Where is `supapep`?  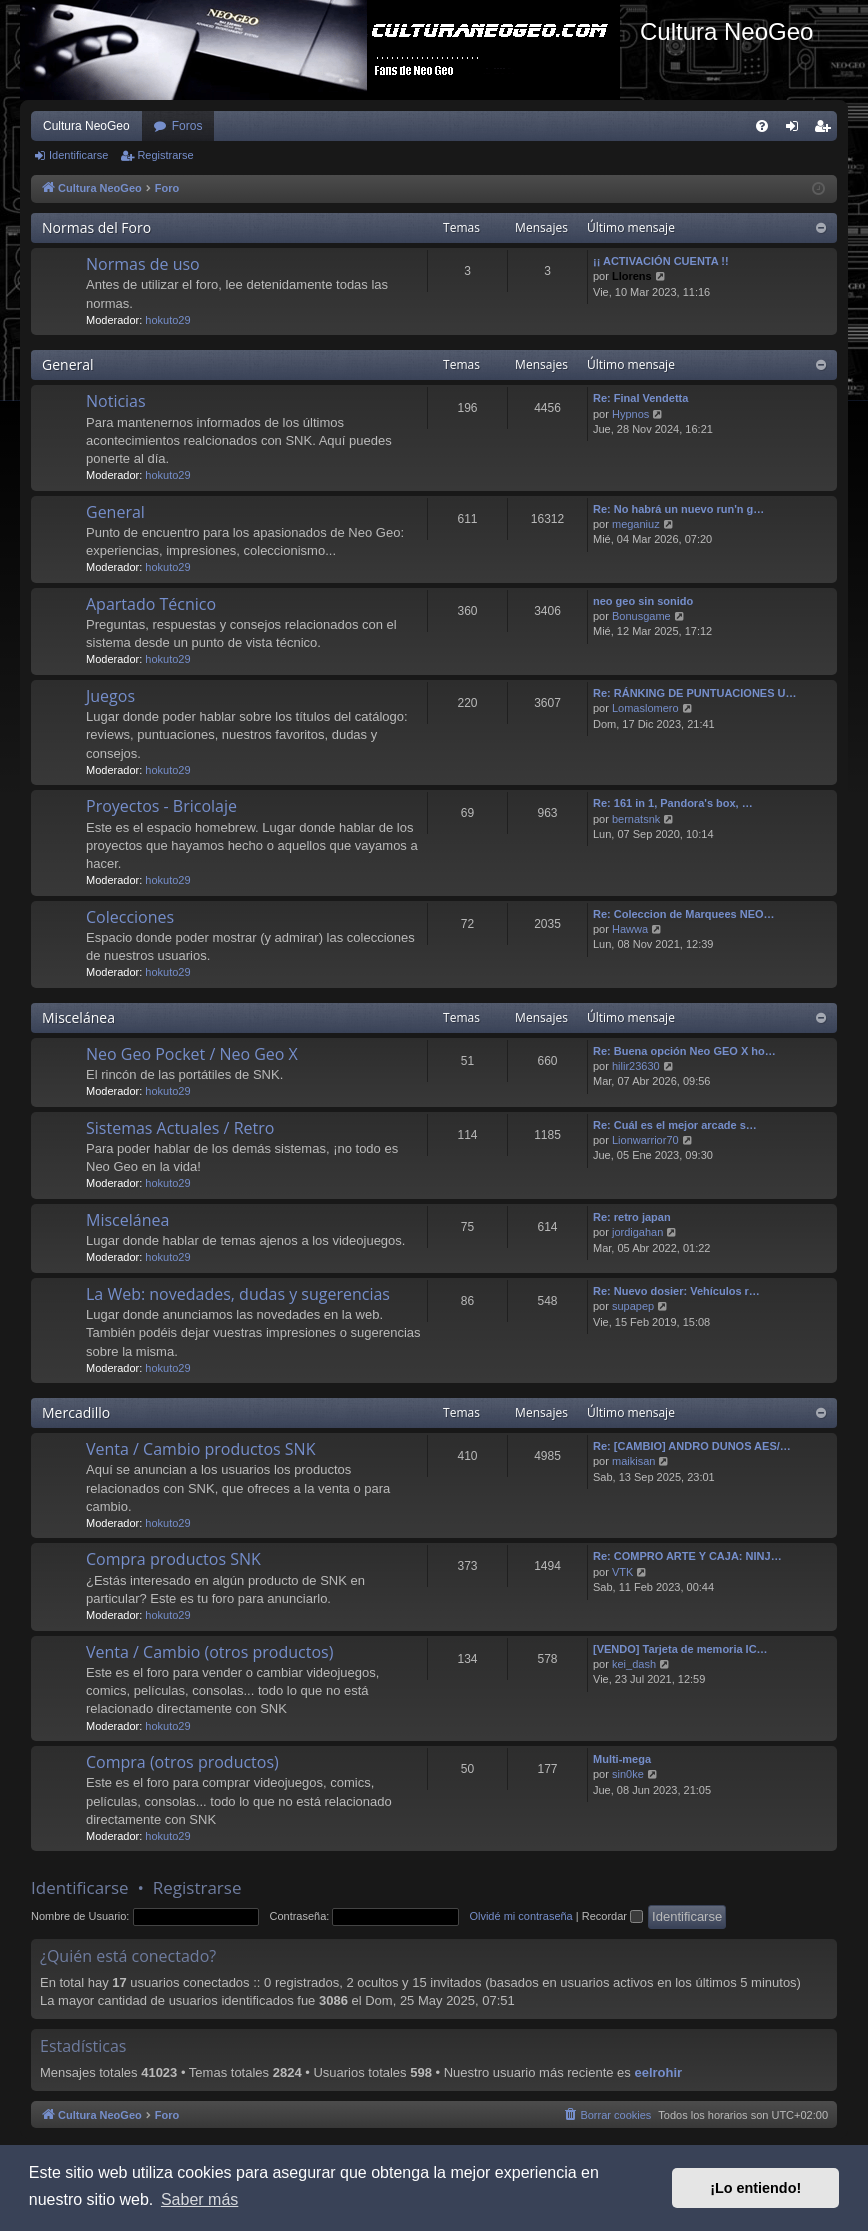
supapep is located at coordinates (633, 1306).